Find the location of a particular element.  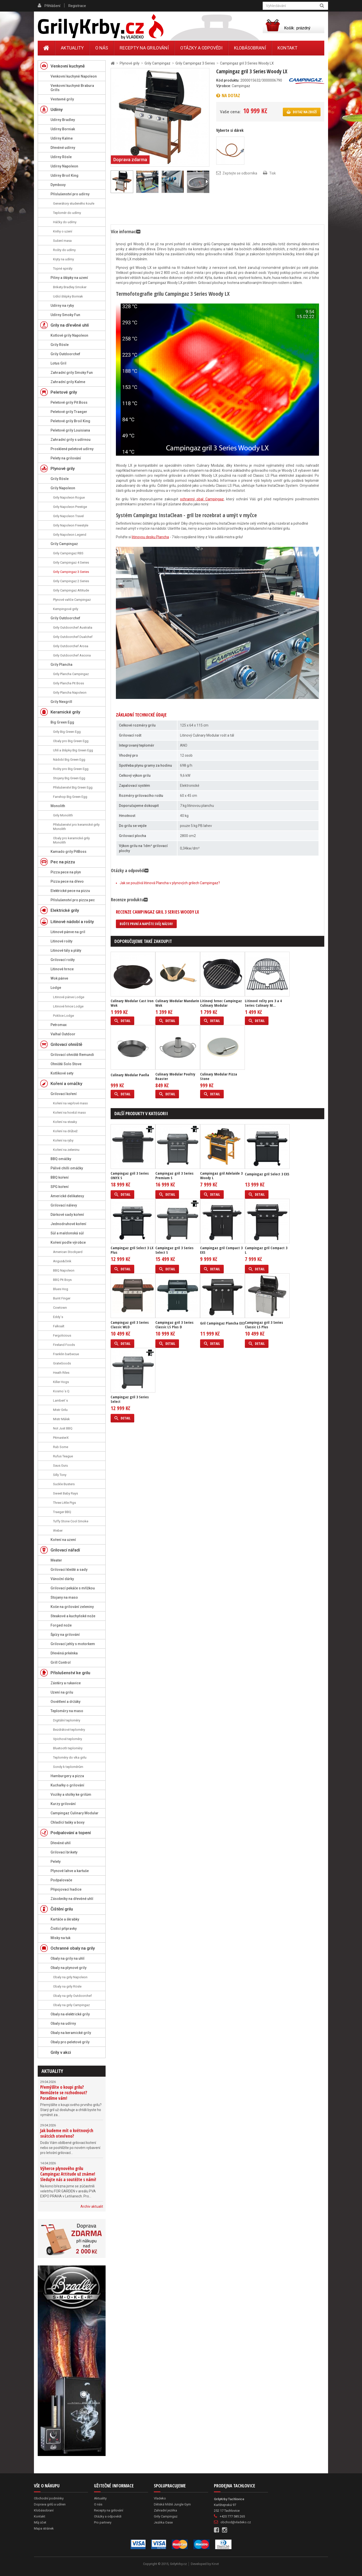

Litinové pánve Lodge is located at coordinates (68, 997).